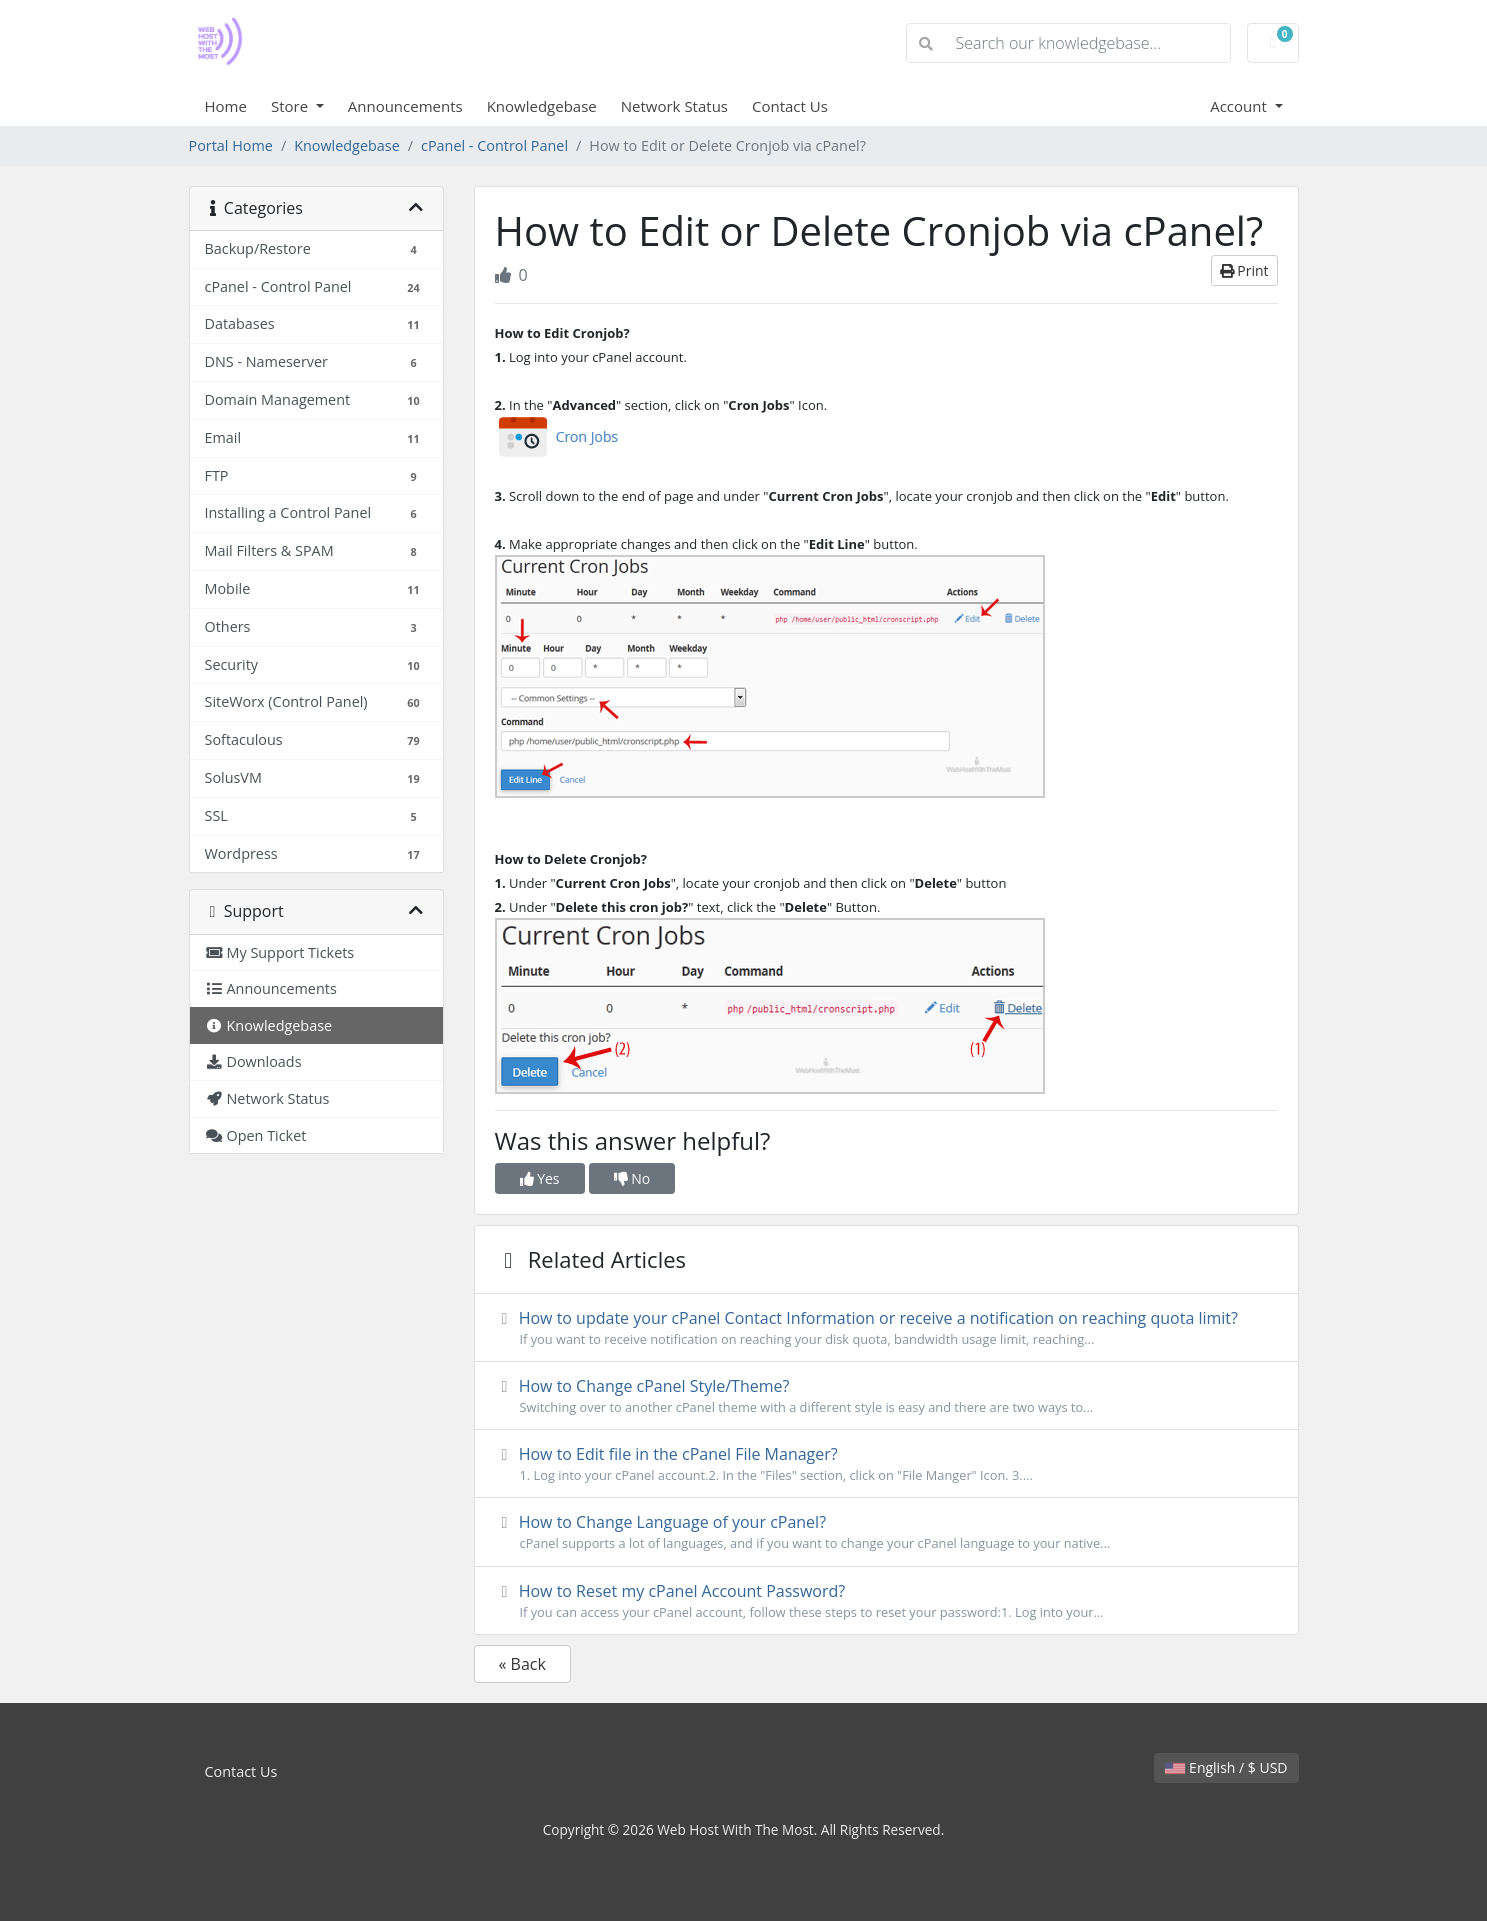 The image size is (1487, 1921). I want to click on How to Change cPanel Style/Theme?, so click(886, 1396).